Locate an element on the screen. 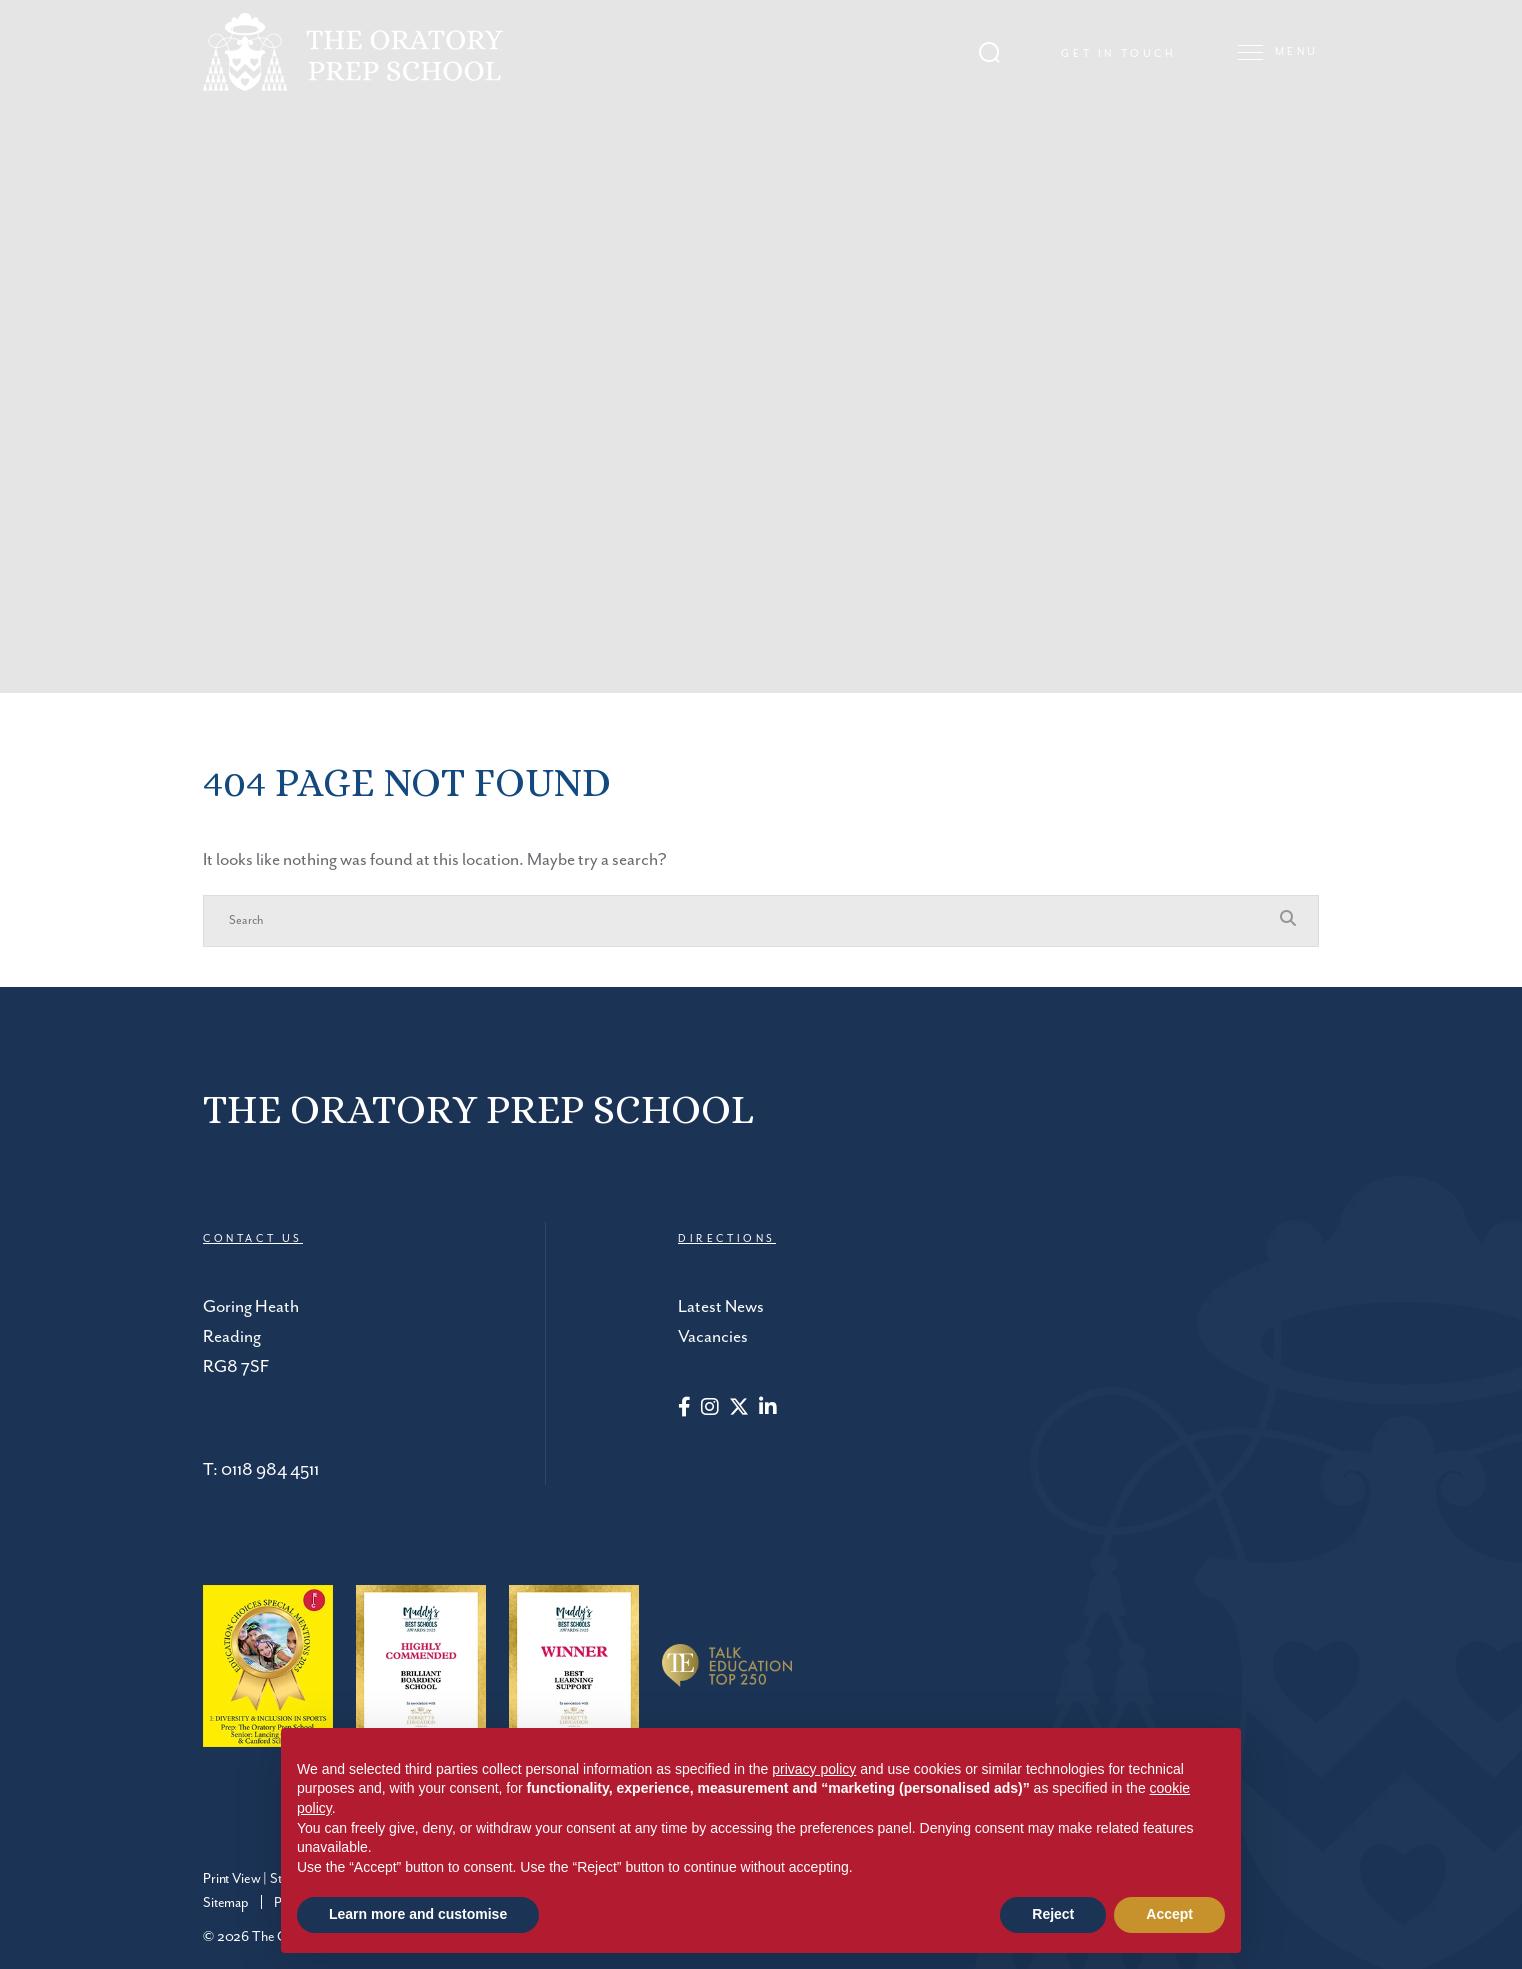 The image size is (1522, 1969). Sitemap is located at coordinates (226, 1903).